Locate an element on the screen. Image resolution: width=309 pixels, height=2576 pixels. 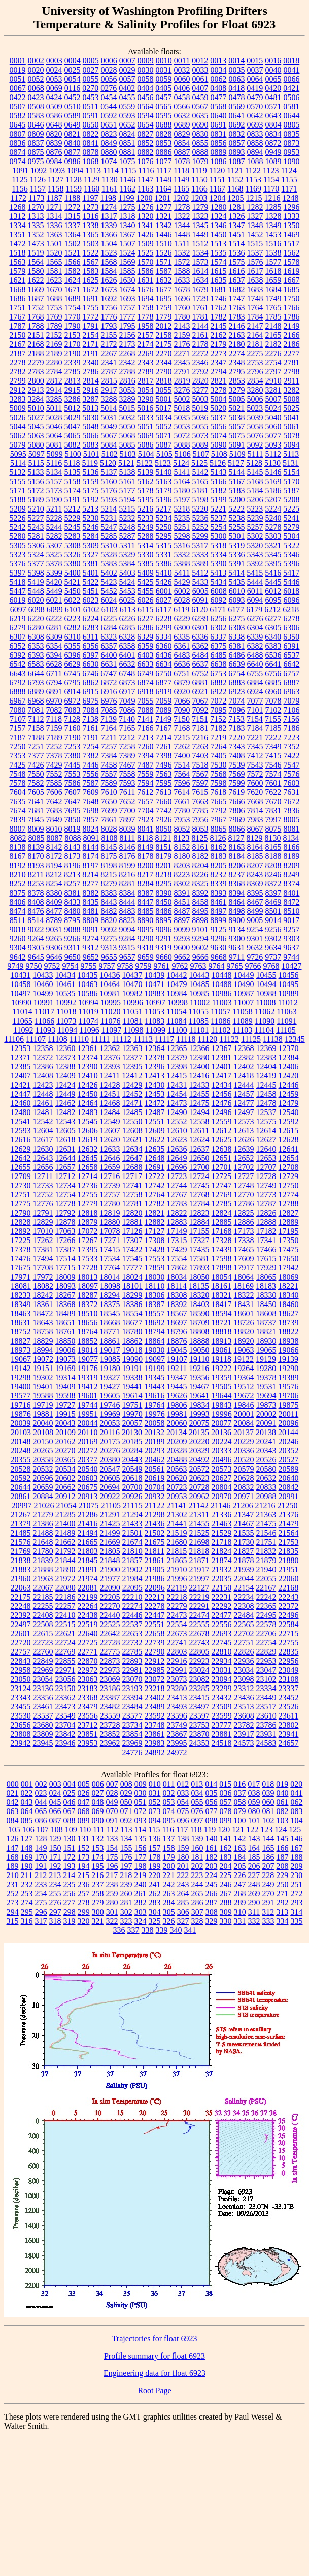
21267 is located at coordinates (21, 1514).